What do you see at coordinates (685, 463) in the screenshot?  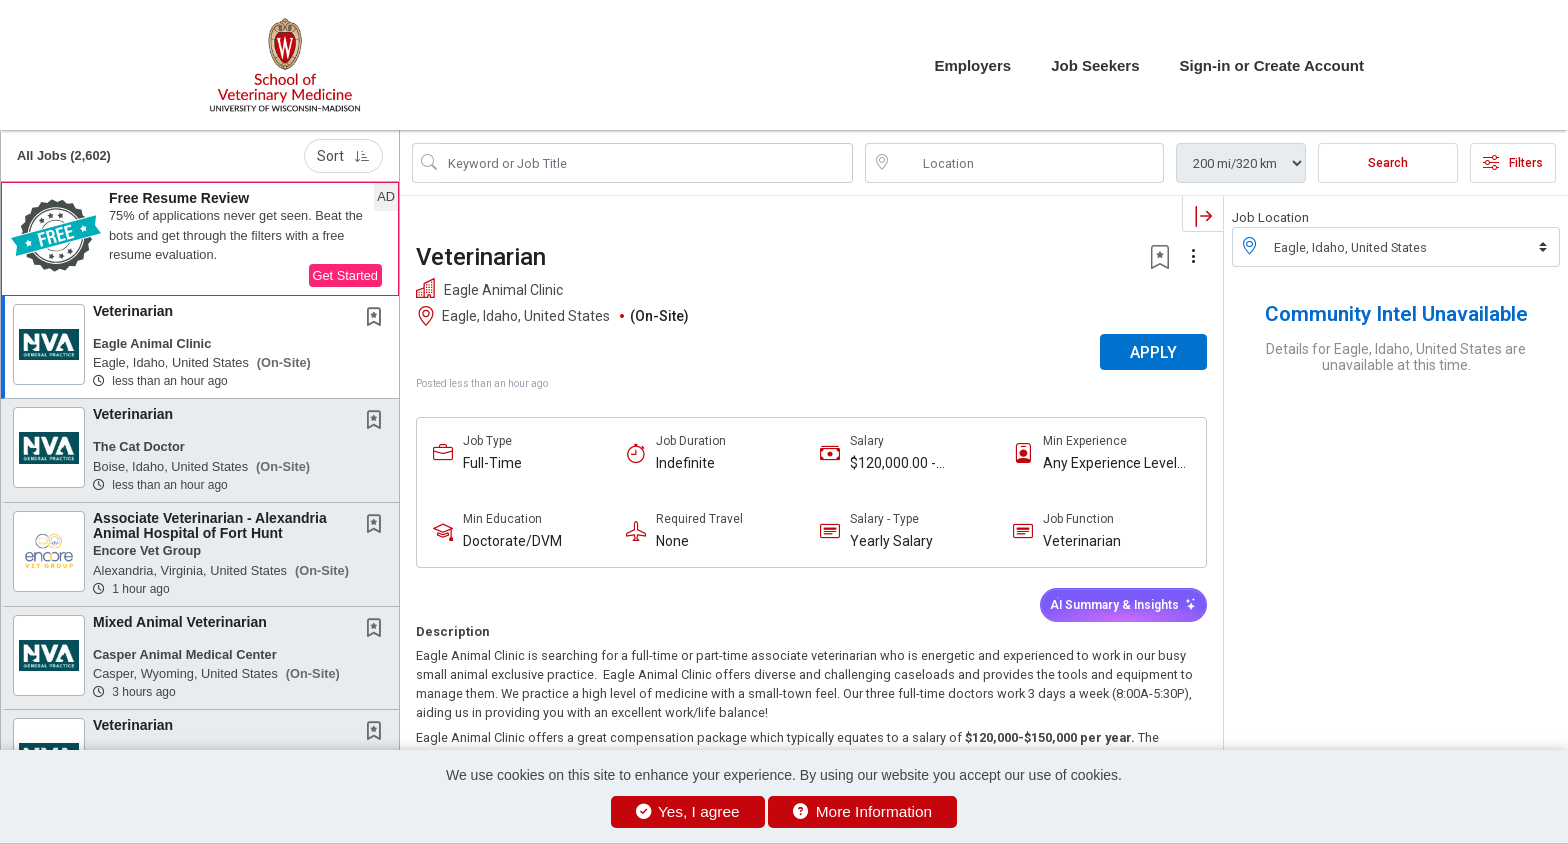 I see `Indefinite` at bounding box center [685, 463].